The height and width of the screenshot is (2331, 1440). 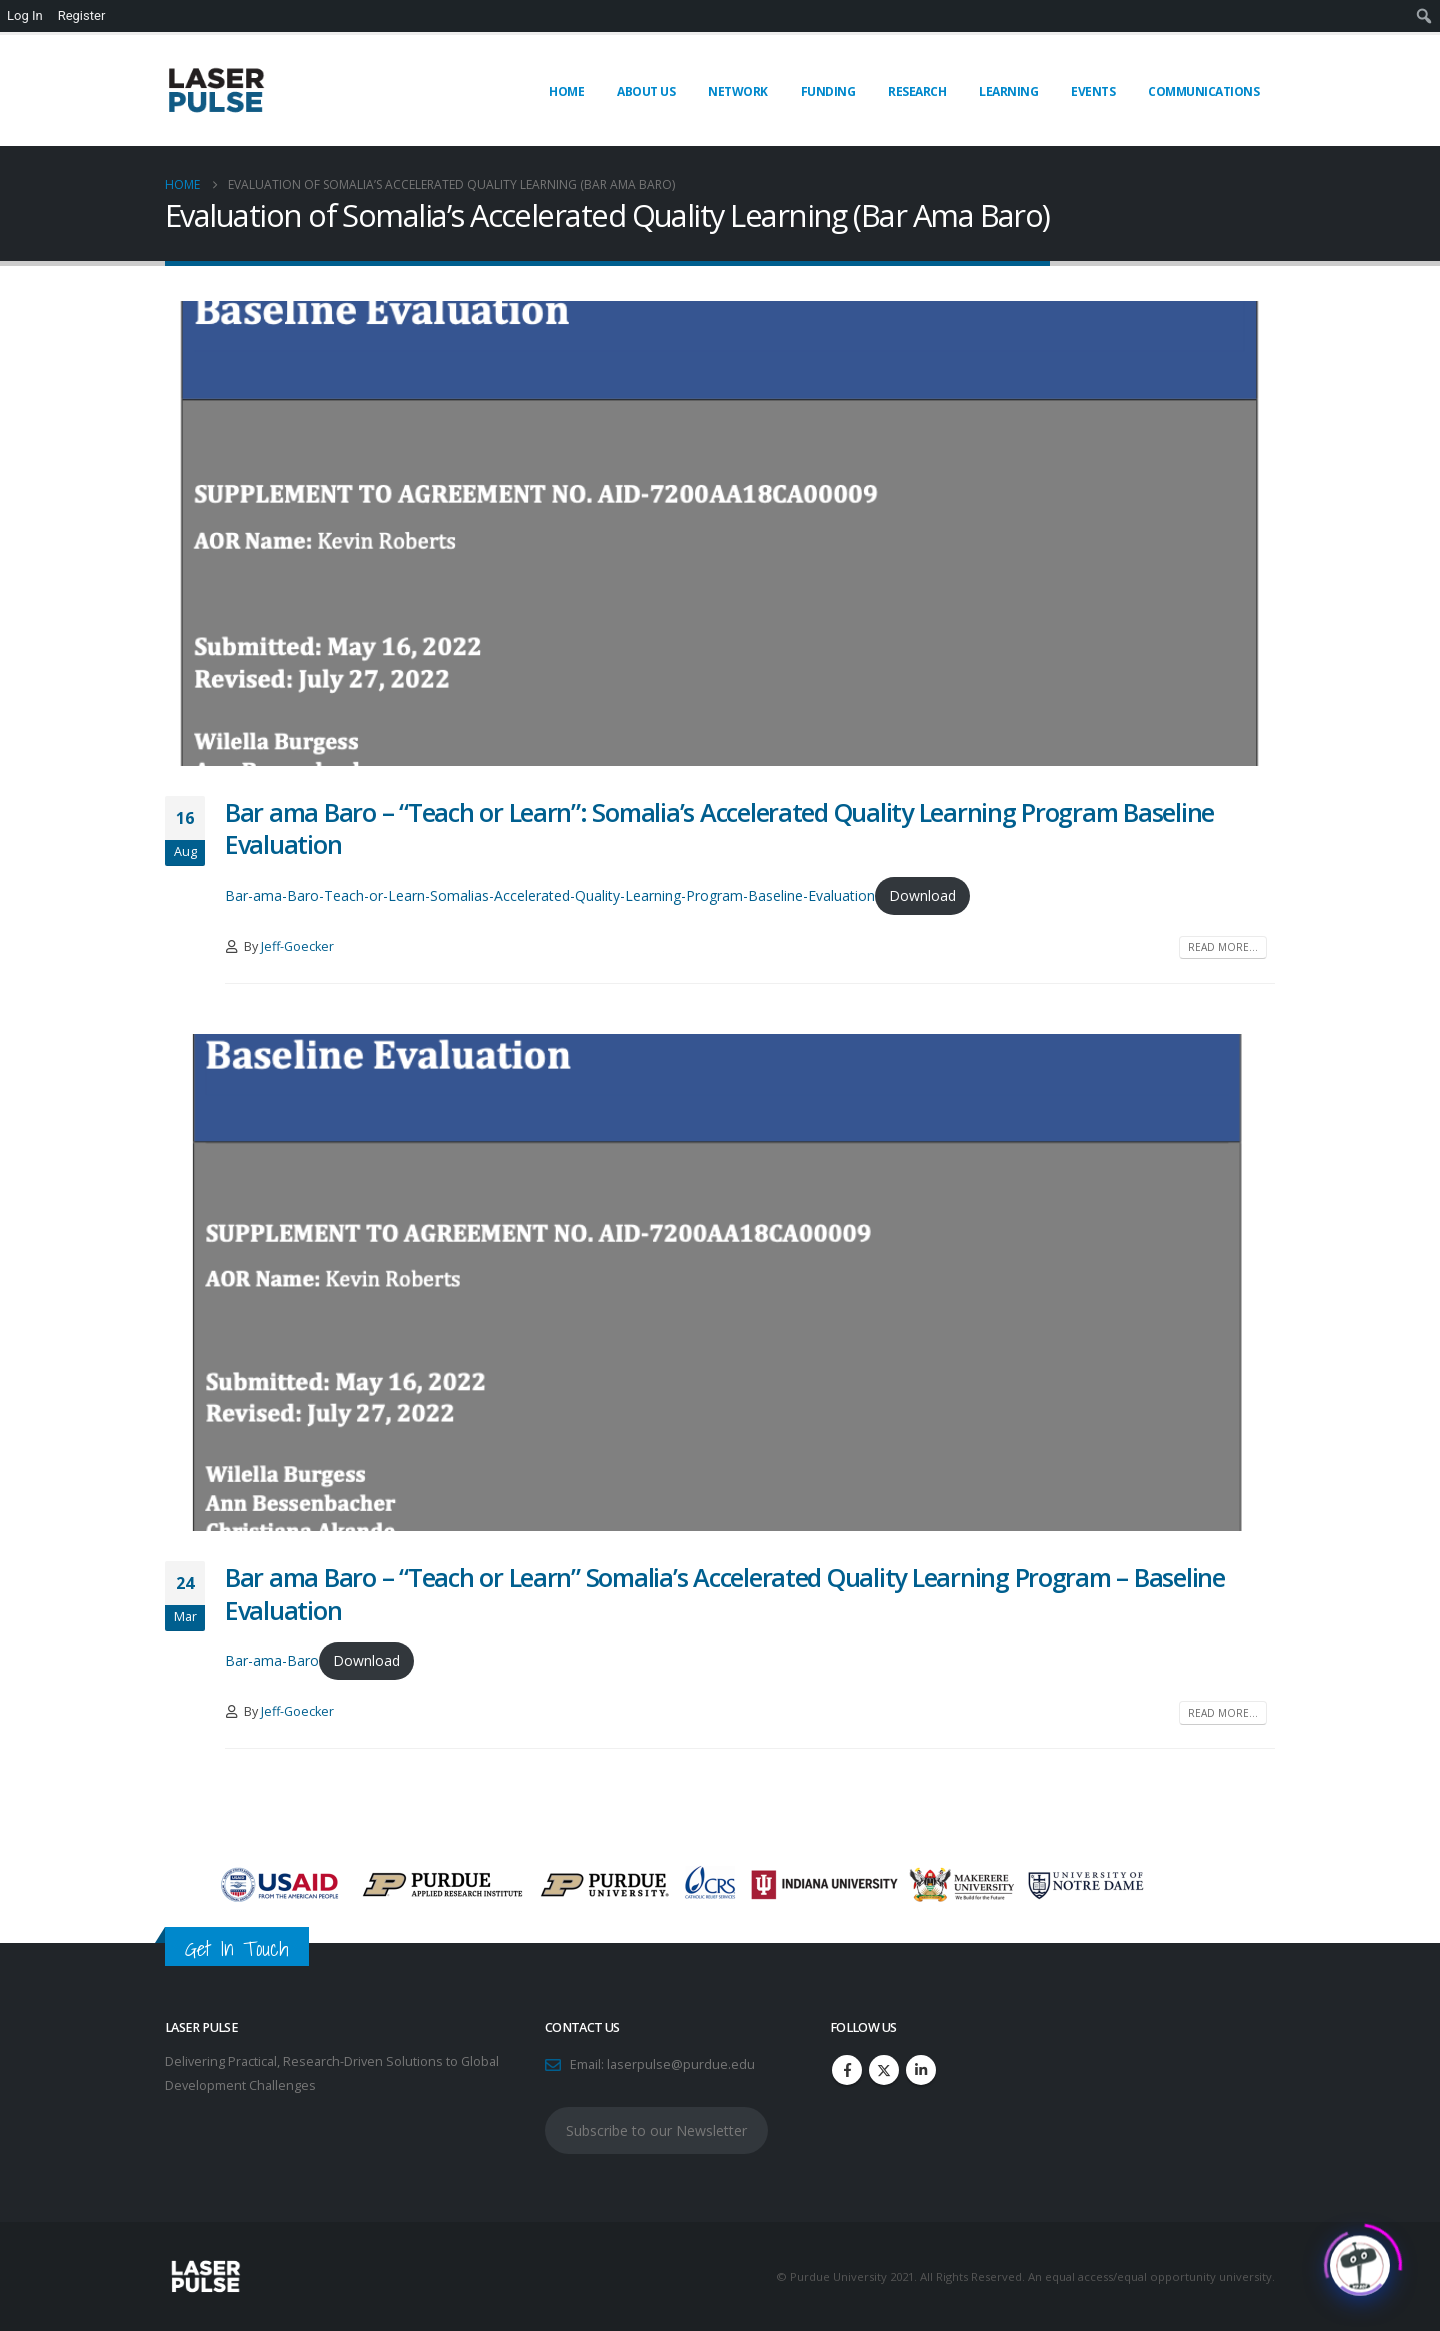 What do you see at coordinates (738, 91) in the screenshot?
I see `Network` at bounding box center [738, 91].